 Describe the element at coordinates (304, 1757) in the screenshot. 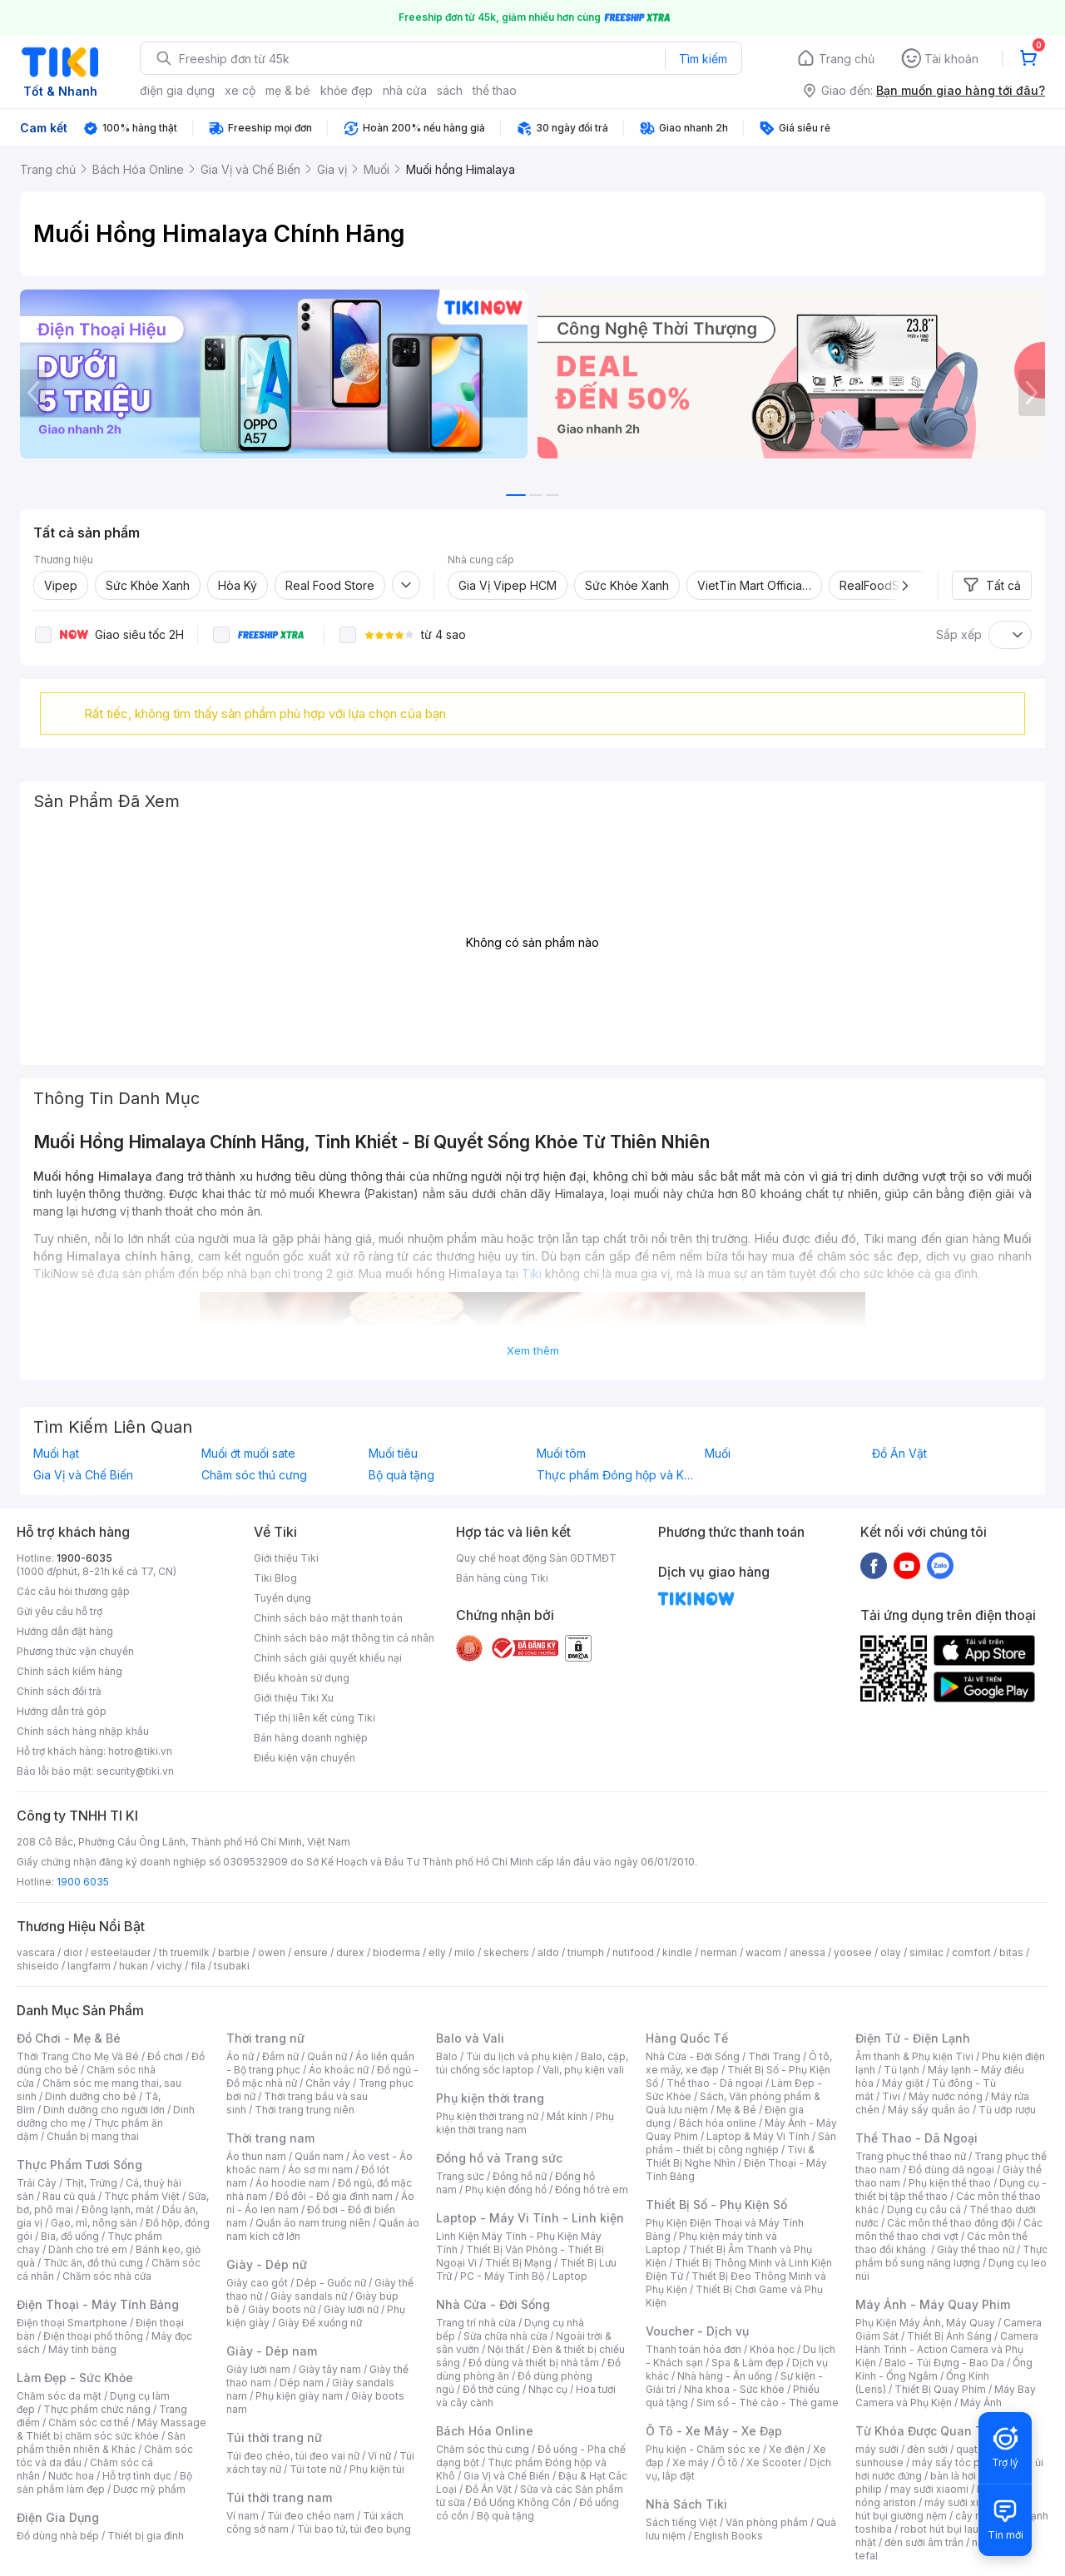

I see `Điều kiện vận chuyển` at that location.